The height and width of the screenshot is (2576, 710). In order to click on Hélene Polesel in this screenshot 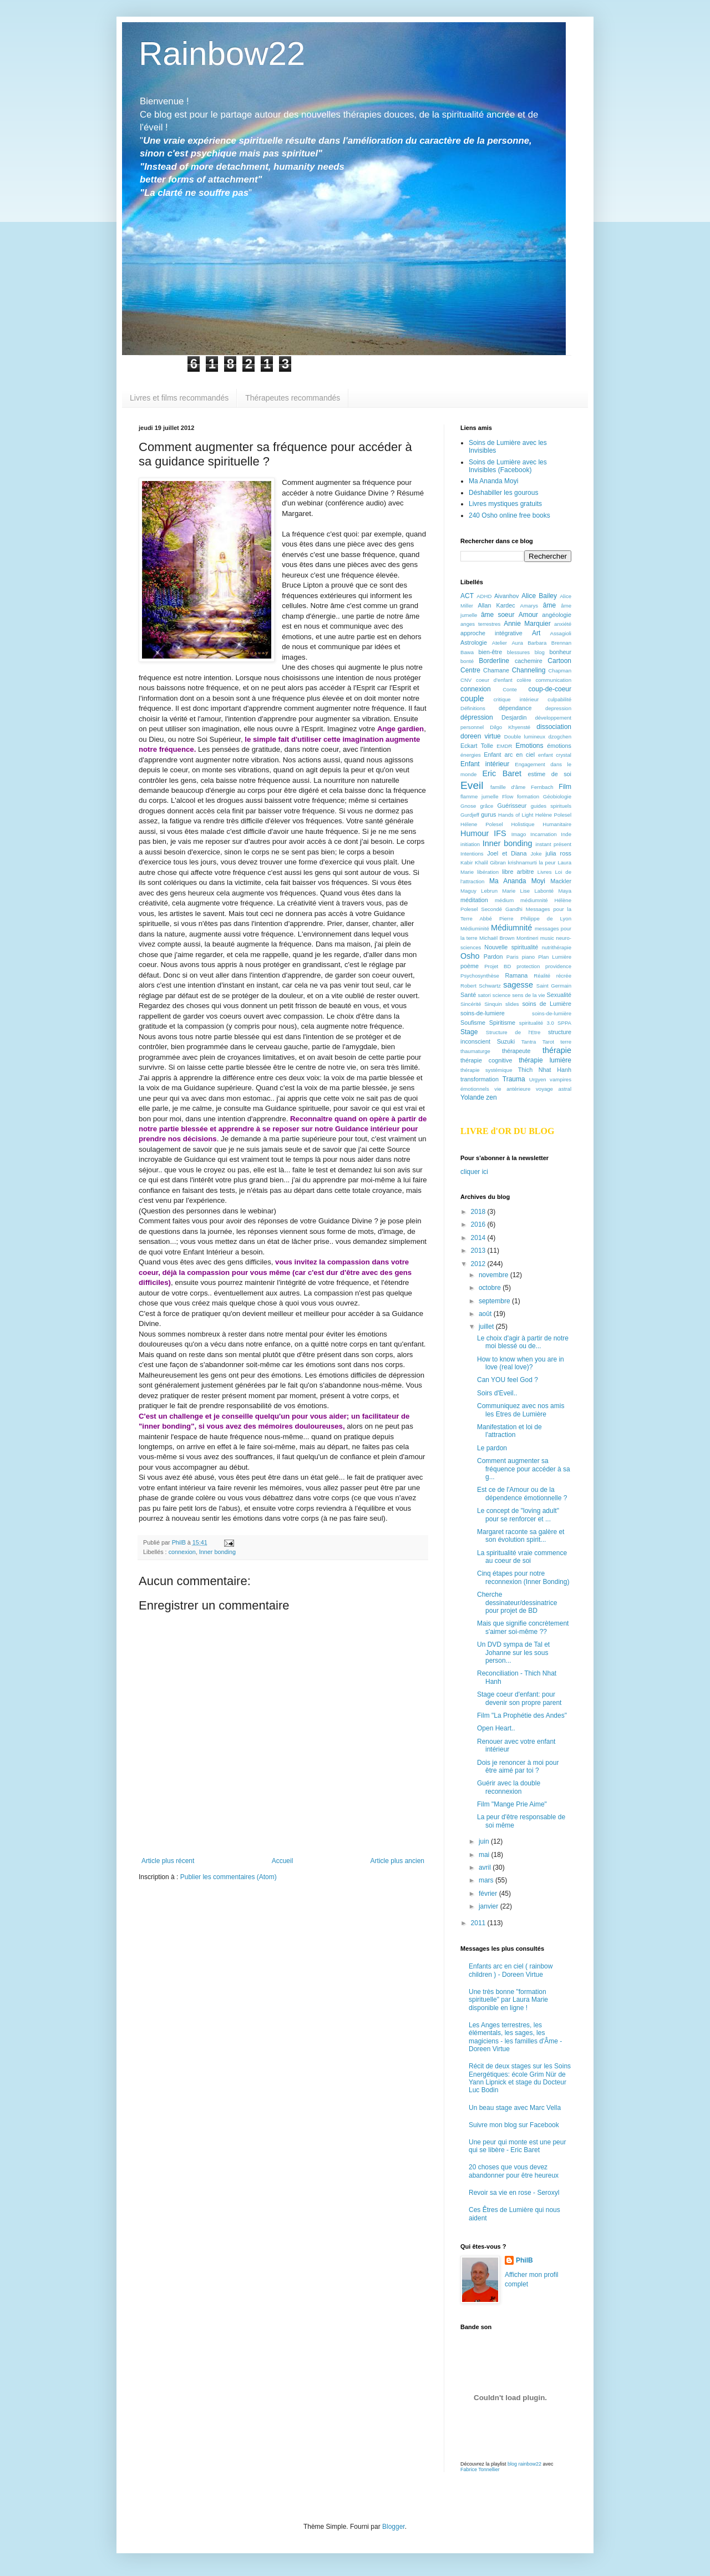, I will do `click(481, 824)`.